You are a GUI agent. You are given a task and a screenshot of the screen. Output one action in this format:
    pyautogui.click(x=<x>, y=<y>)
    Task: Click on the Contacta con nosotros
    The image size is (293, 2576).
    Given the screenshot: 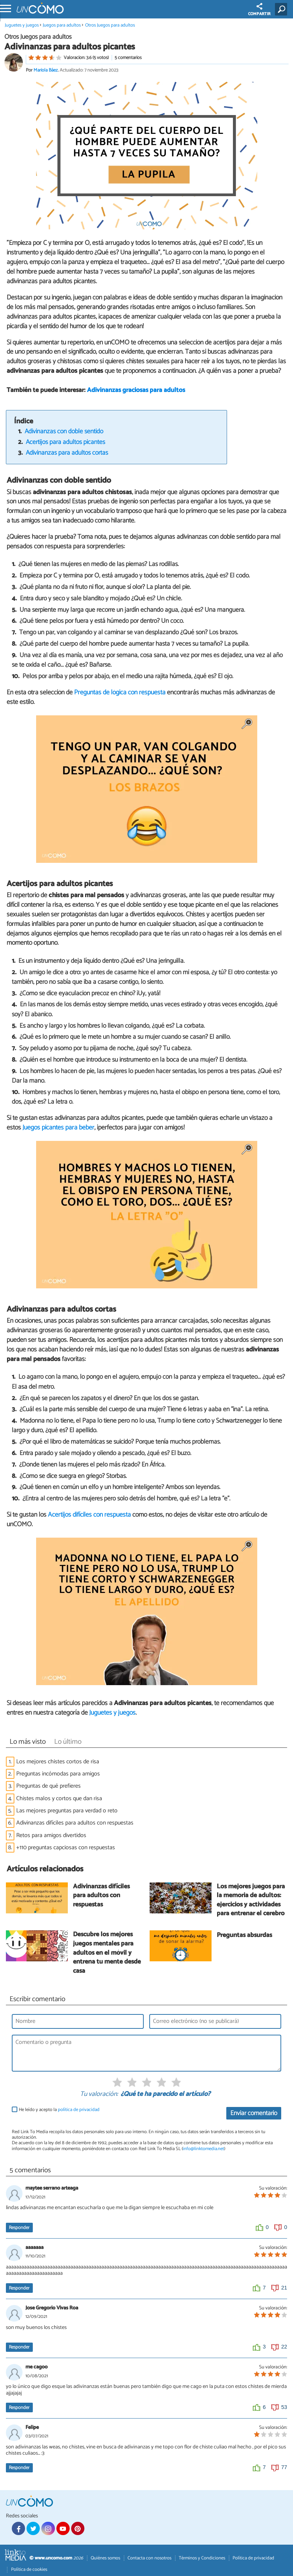 What is the action you would take?
    pyautogui.click(x=149, y=2558)
    